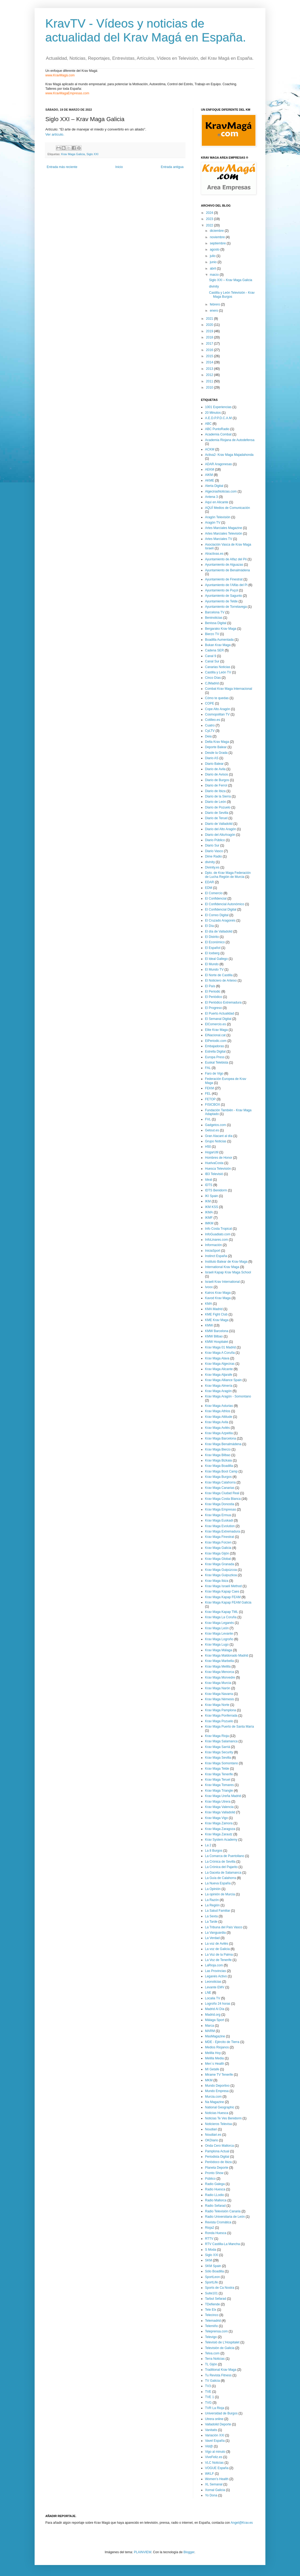 The width and height of the screenshot is (300, 2576). What do you see at coordinates (211, 1916) in the screenshot?
I see `La Sexta` at bounding box center [211, 1916].